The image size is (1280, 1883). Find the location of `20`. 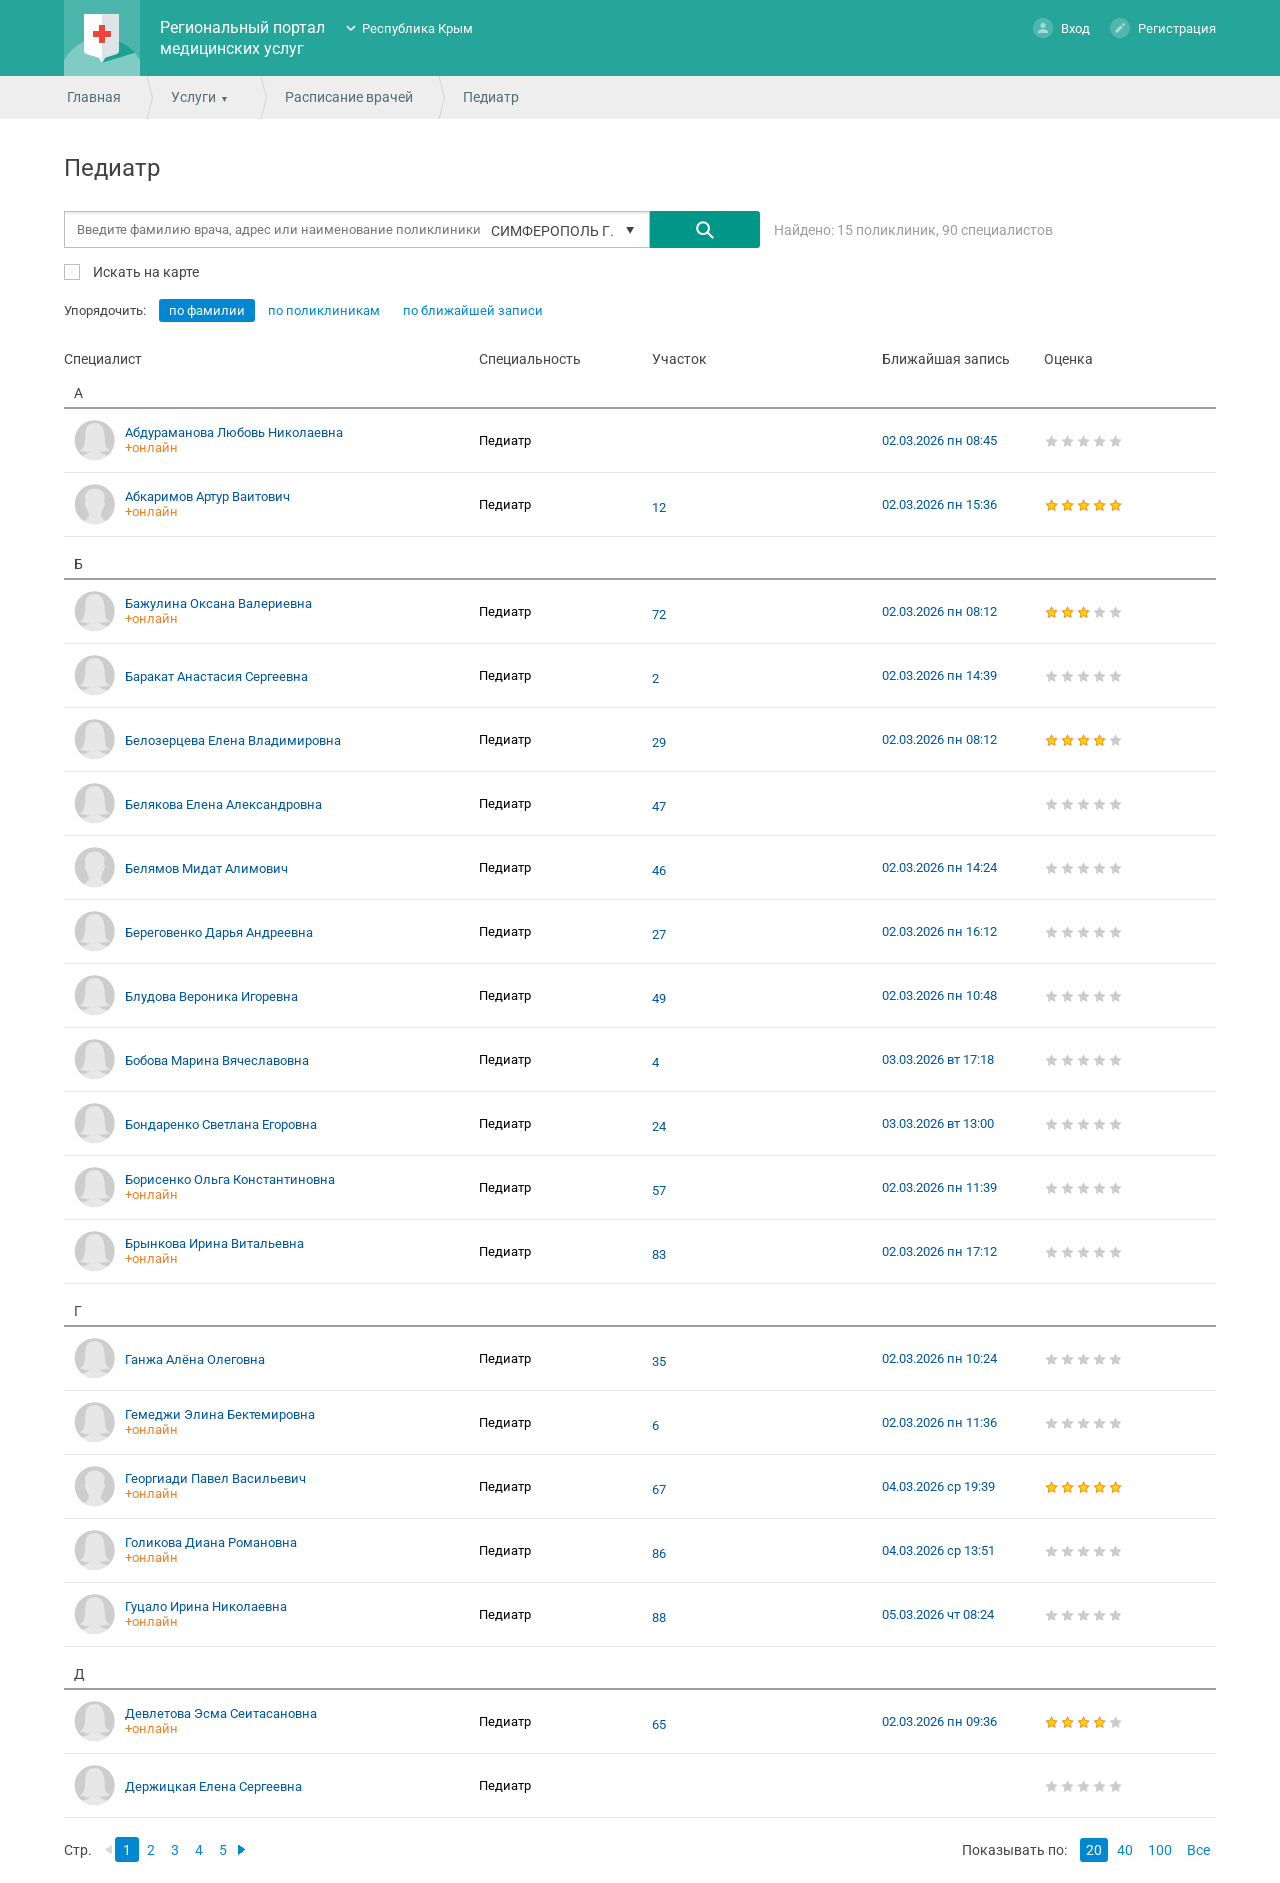

20 is located at coordinates (1094, 1850).